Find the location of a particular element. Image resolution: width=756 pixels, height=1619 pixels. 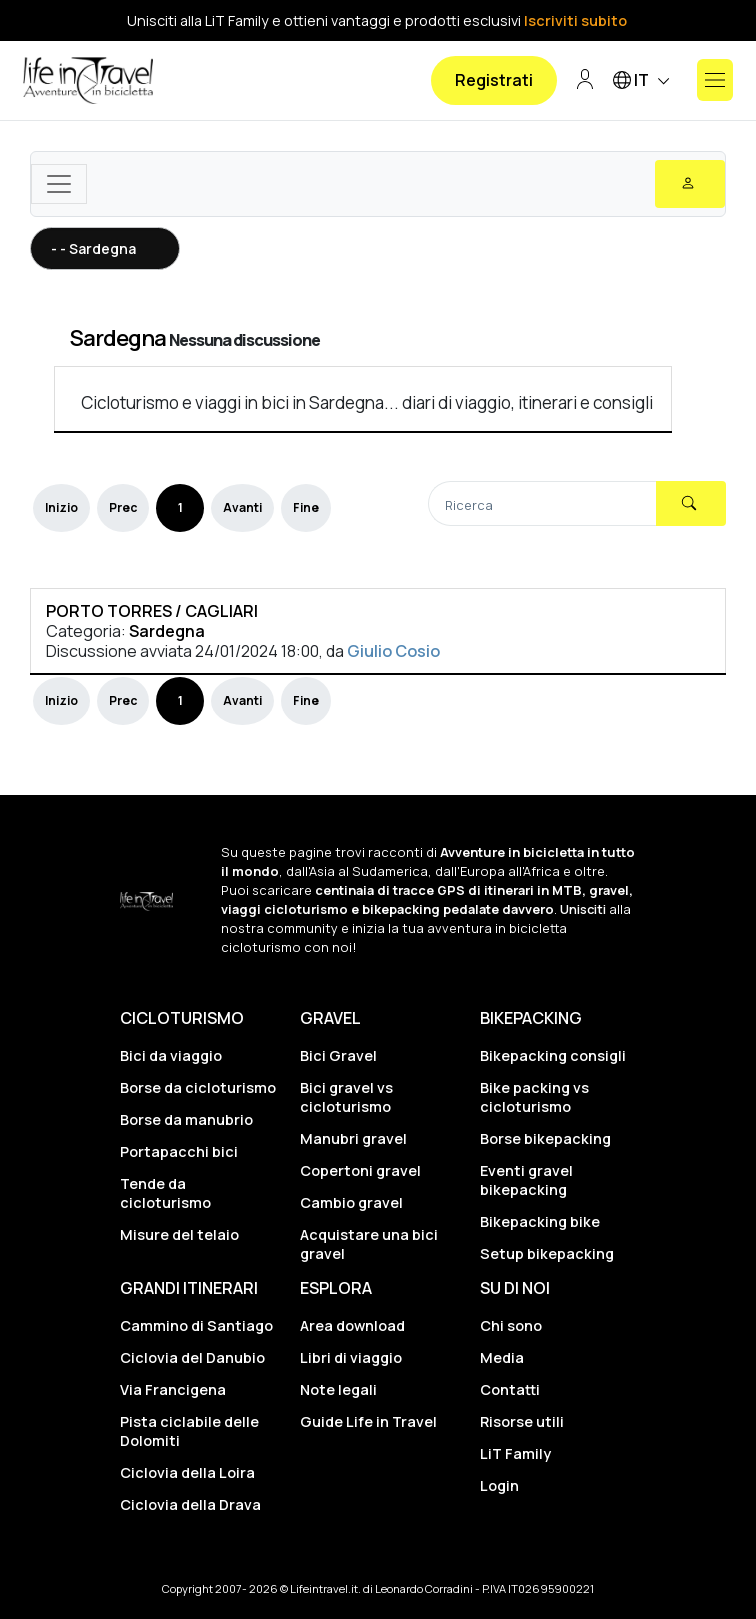

Tende da cicloturismo is located at coordinates (165, 1193).